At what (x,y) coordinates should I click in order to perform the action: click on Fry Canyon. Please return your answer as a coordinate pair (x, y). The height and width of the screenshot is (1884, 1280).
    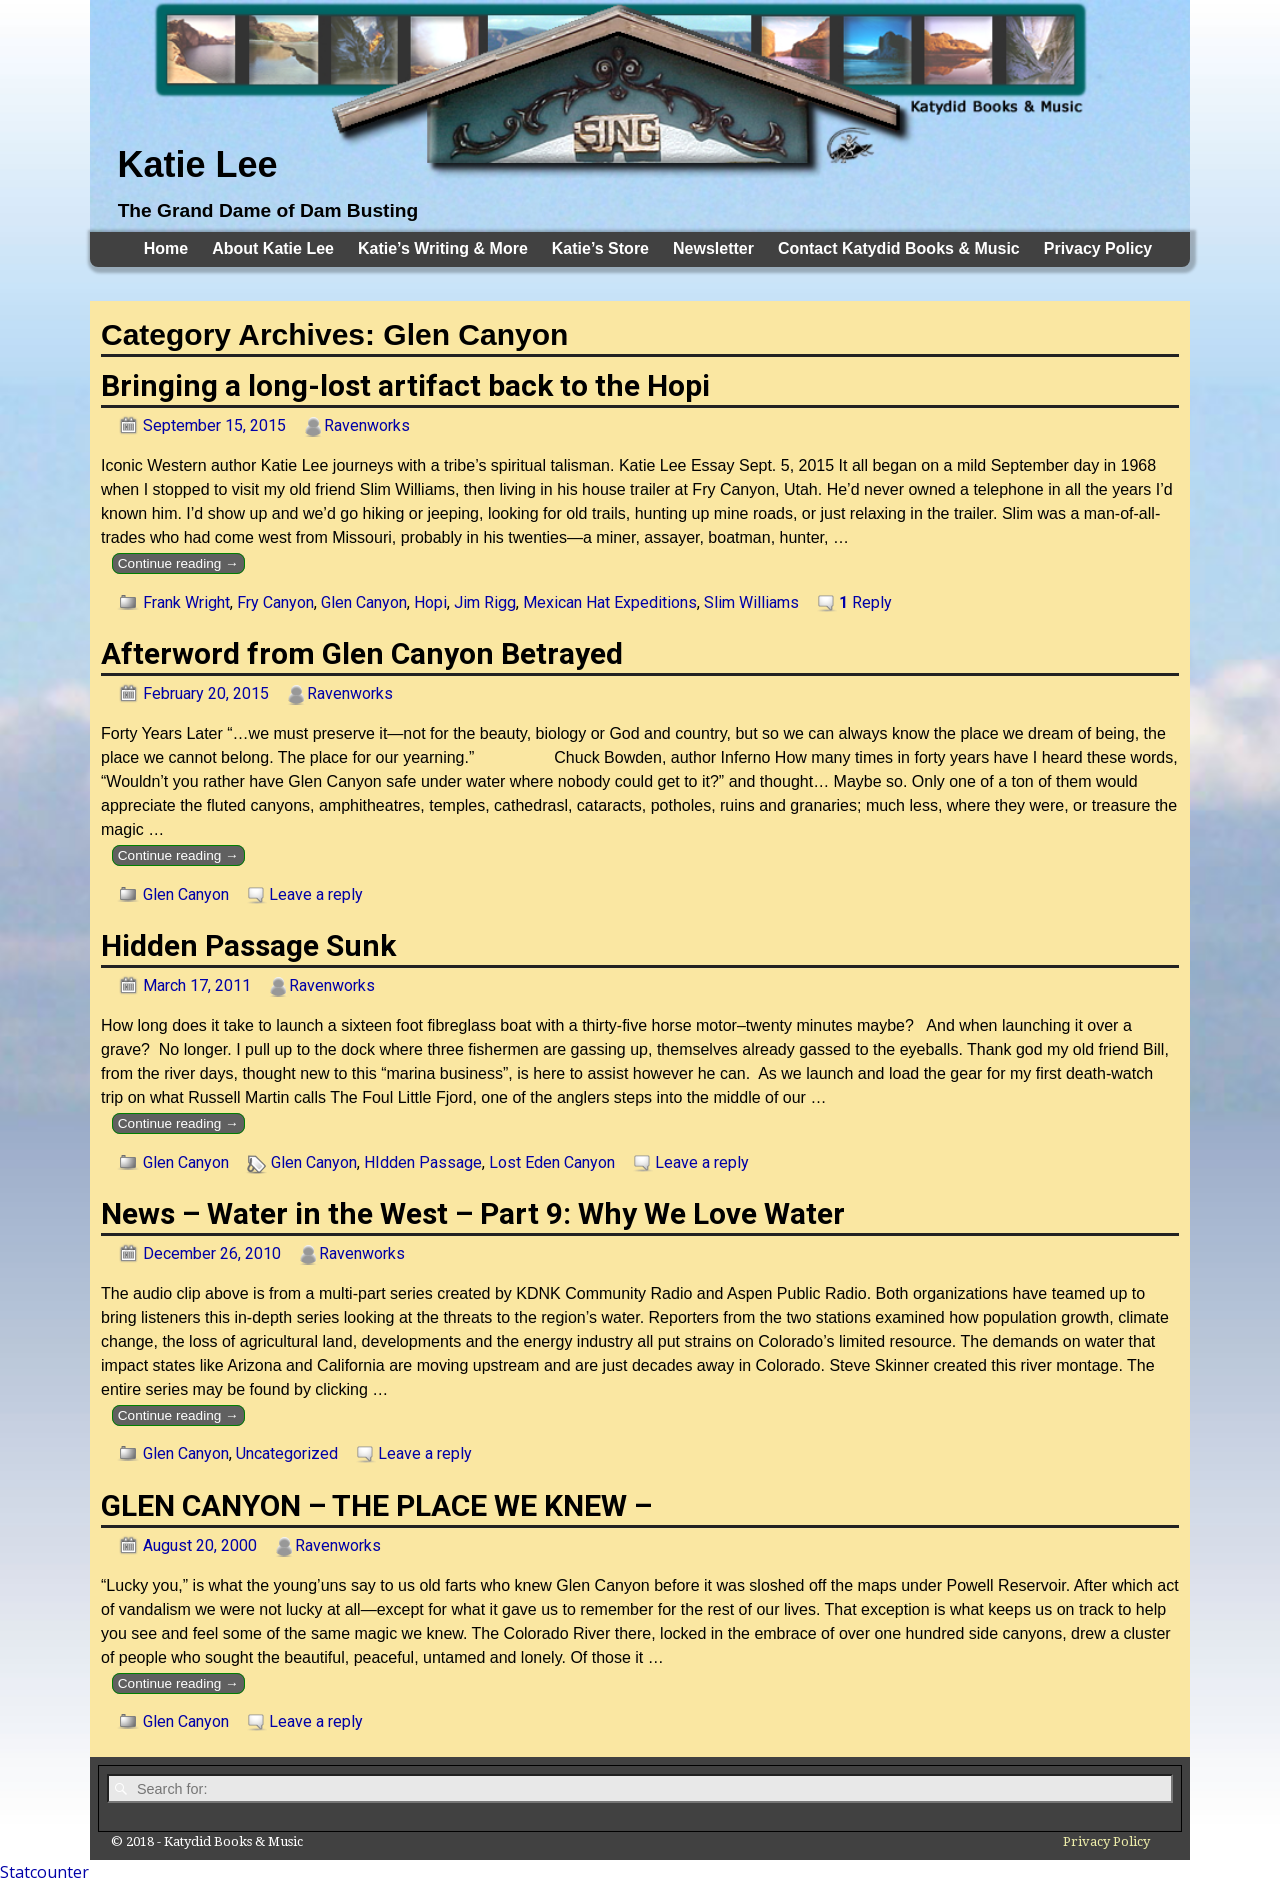
    Looking at the image, I should click on (275, 602).